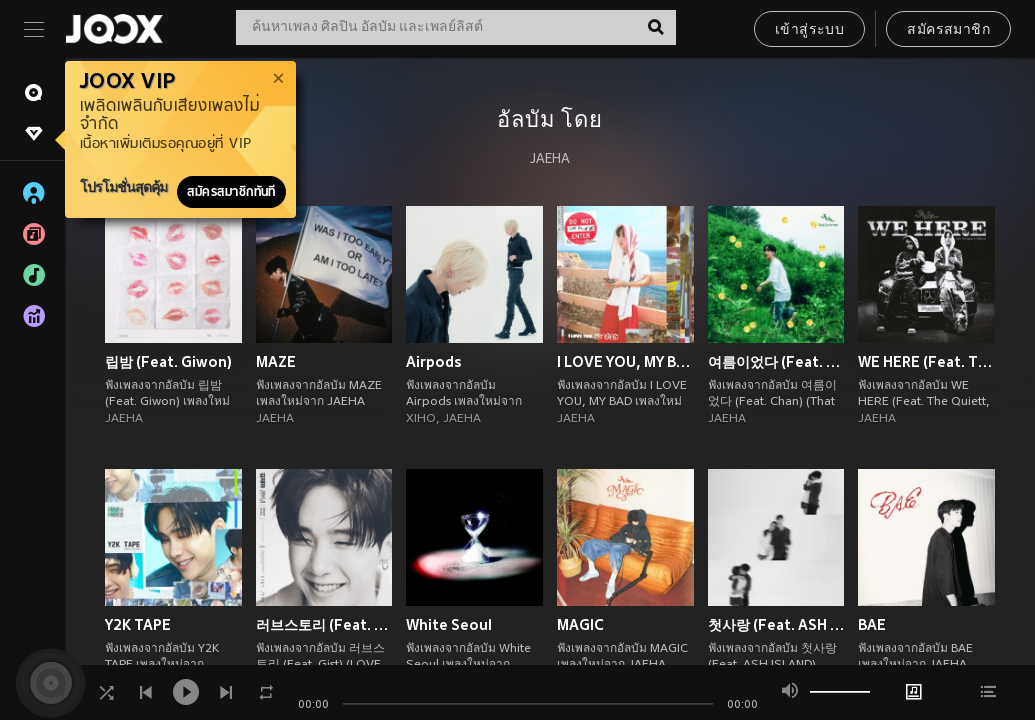 Image resolution: width=1035 pixels, height=720 pixels. Describe the element at coordinates (276, 362) in the screenshot. I see `MAZE` at that location.